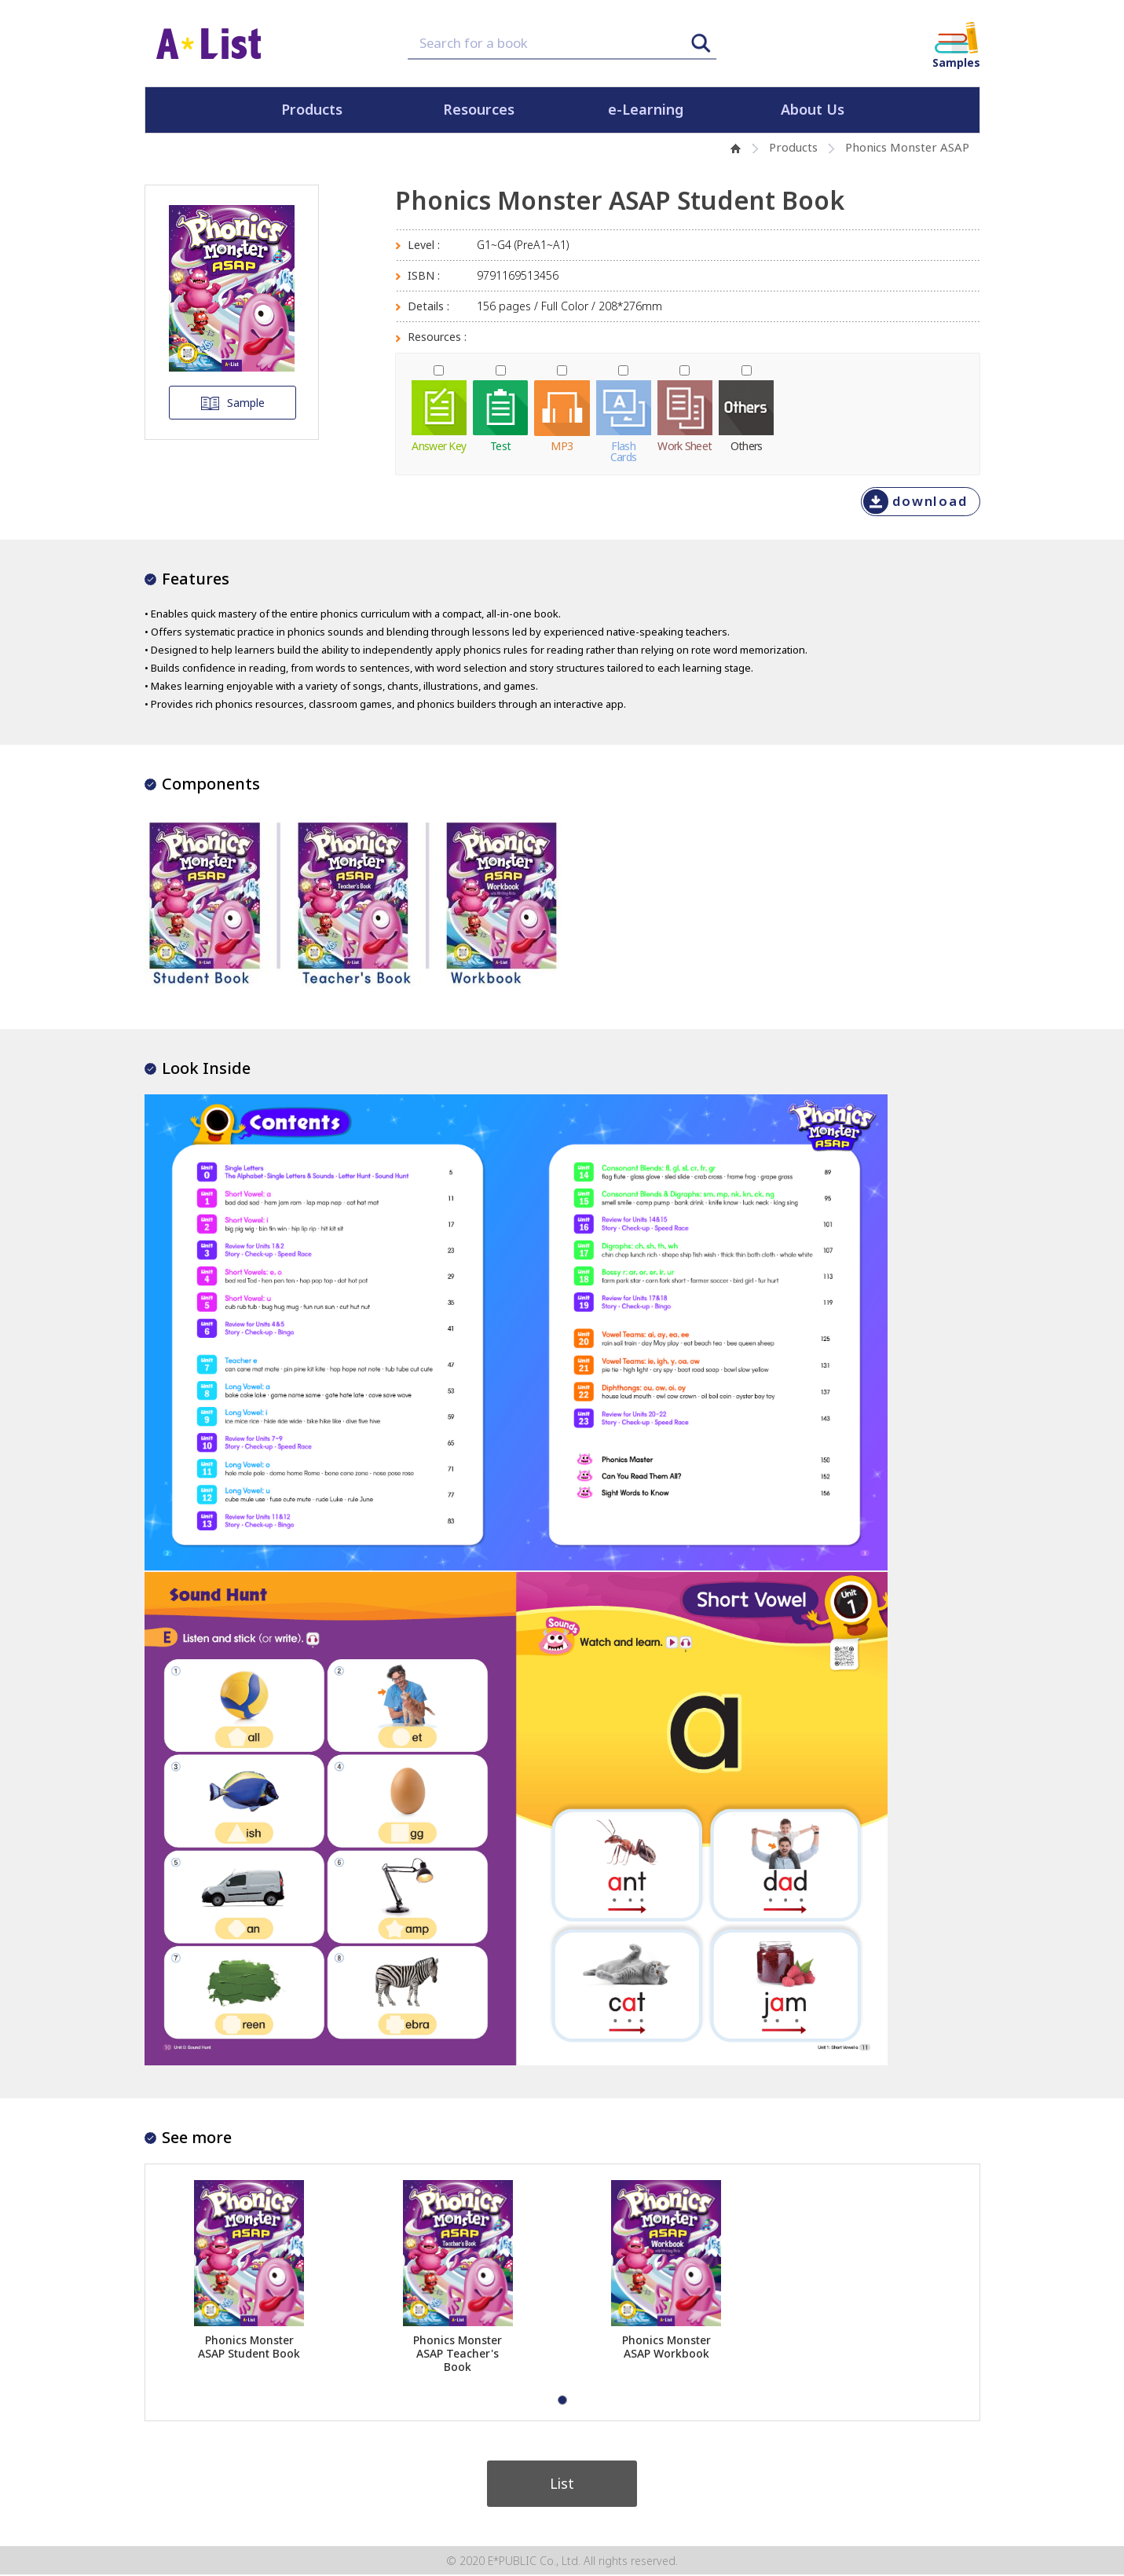  Describe the element at coordinates (500, 445) in the screenshot. I see `Test` at that location.